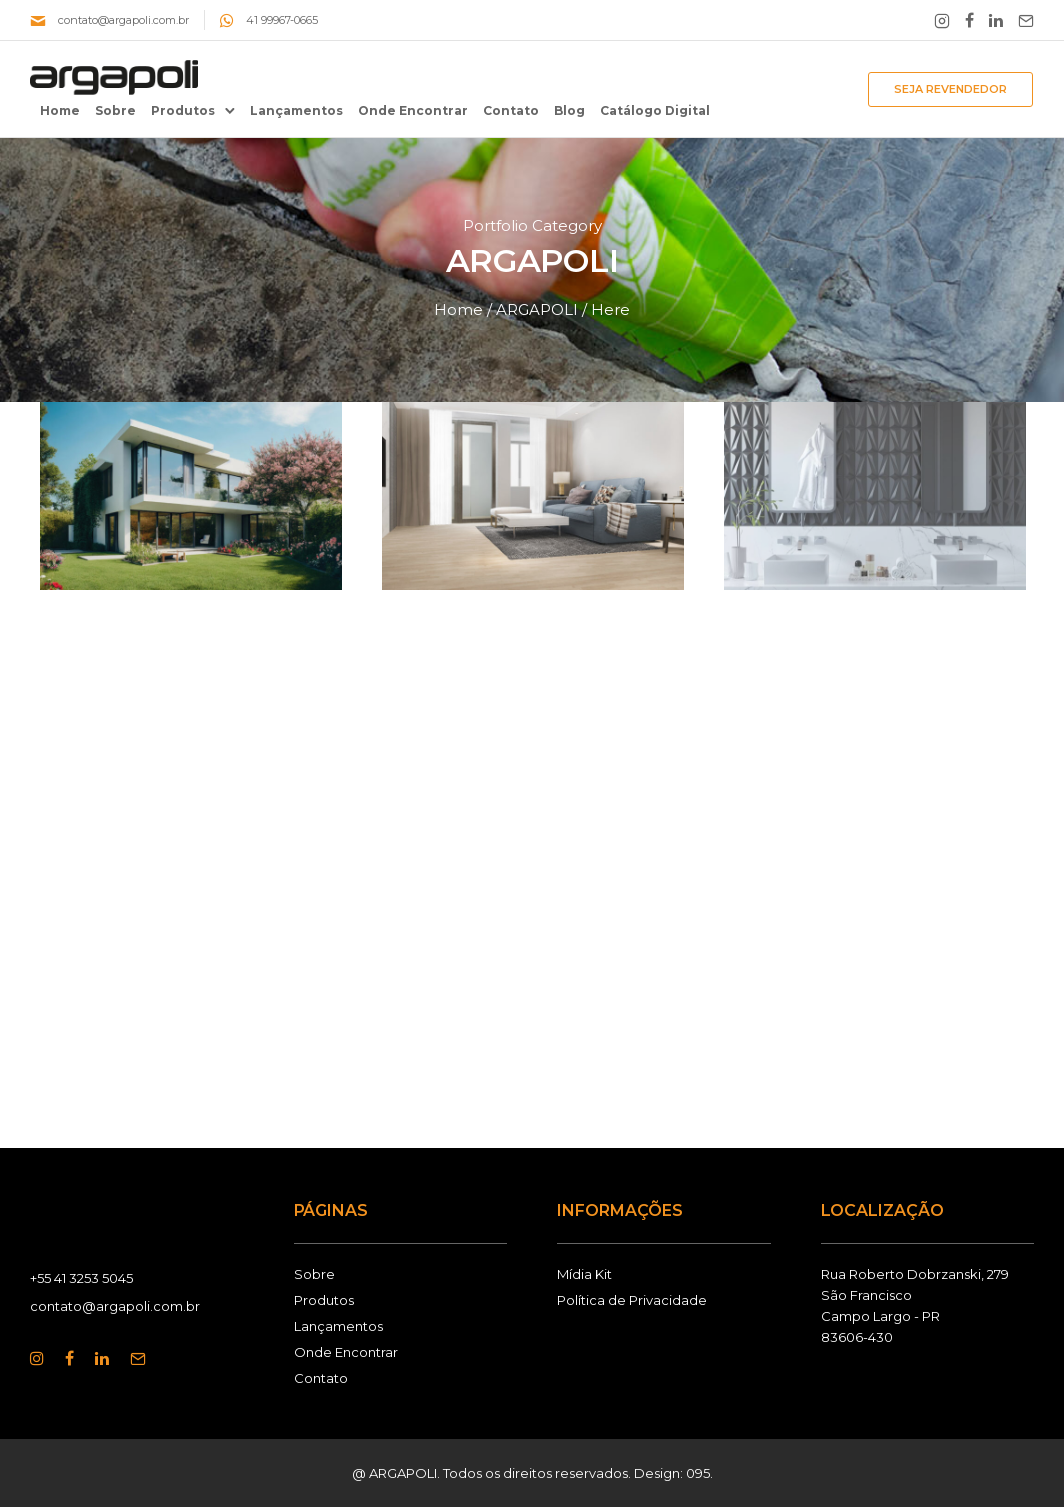 The width and height of the screenshot is (1064, 1507). What do you see at coordinates (296, 110) in the screenshot?
I see `Lançamentos` at bounding box center [296, 110].